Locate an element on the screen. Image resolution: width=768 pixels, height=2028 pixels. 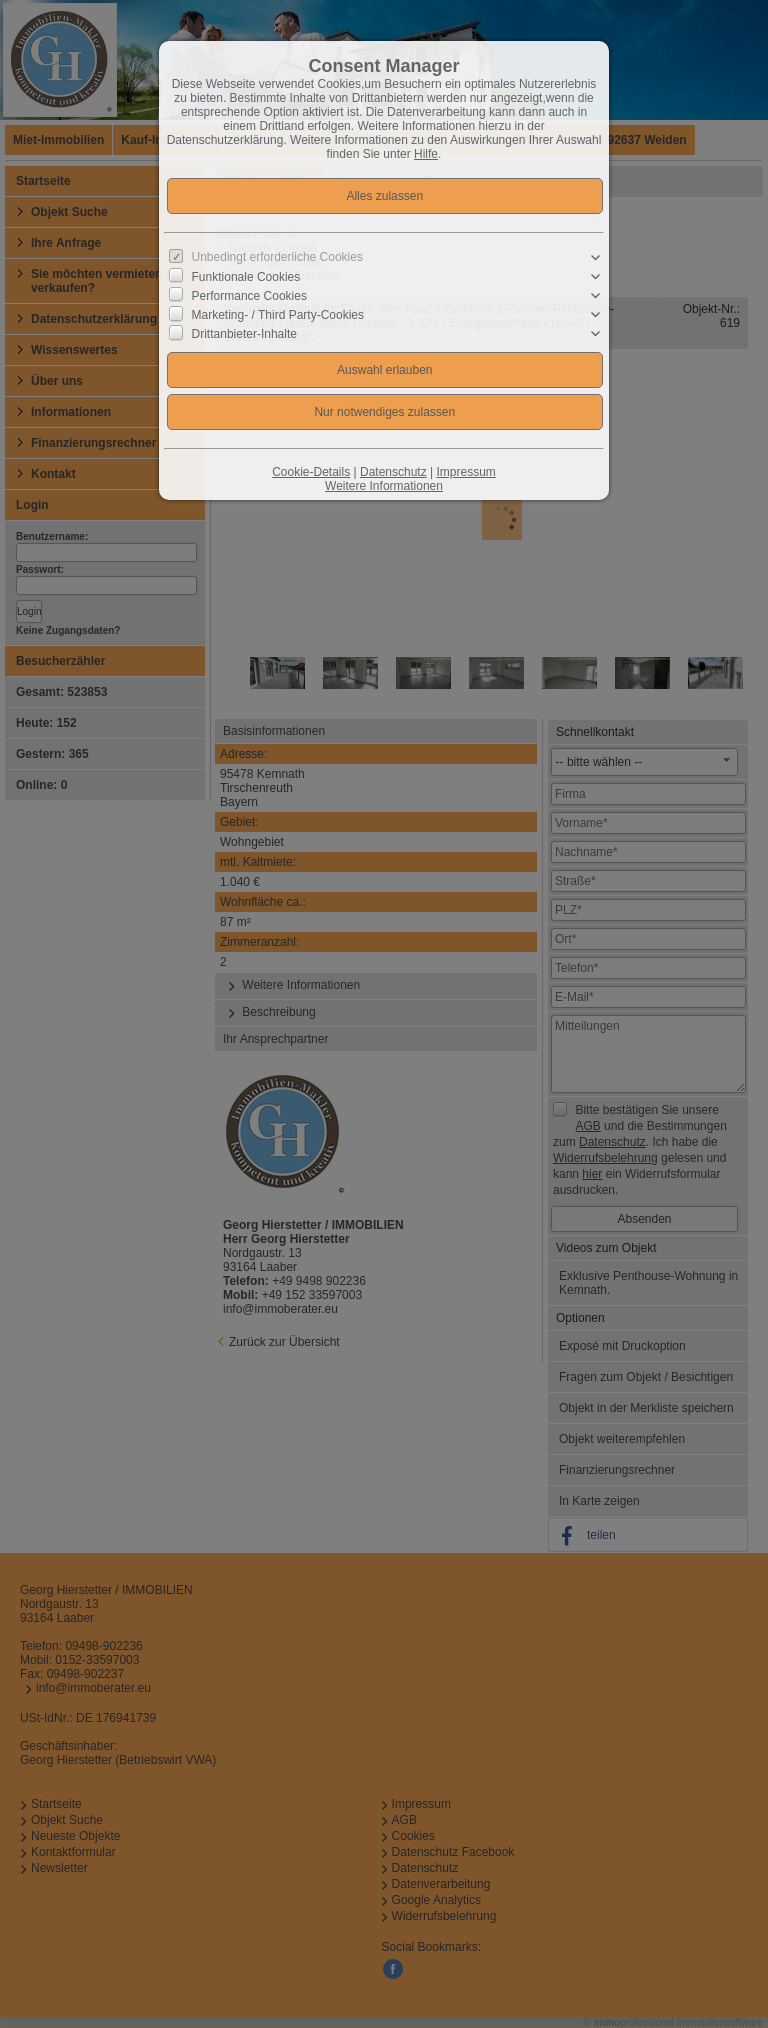
Funktionale Cookies is located at coordinates (246, 277).